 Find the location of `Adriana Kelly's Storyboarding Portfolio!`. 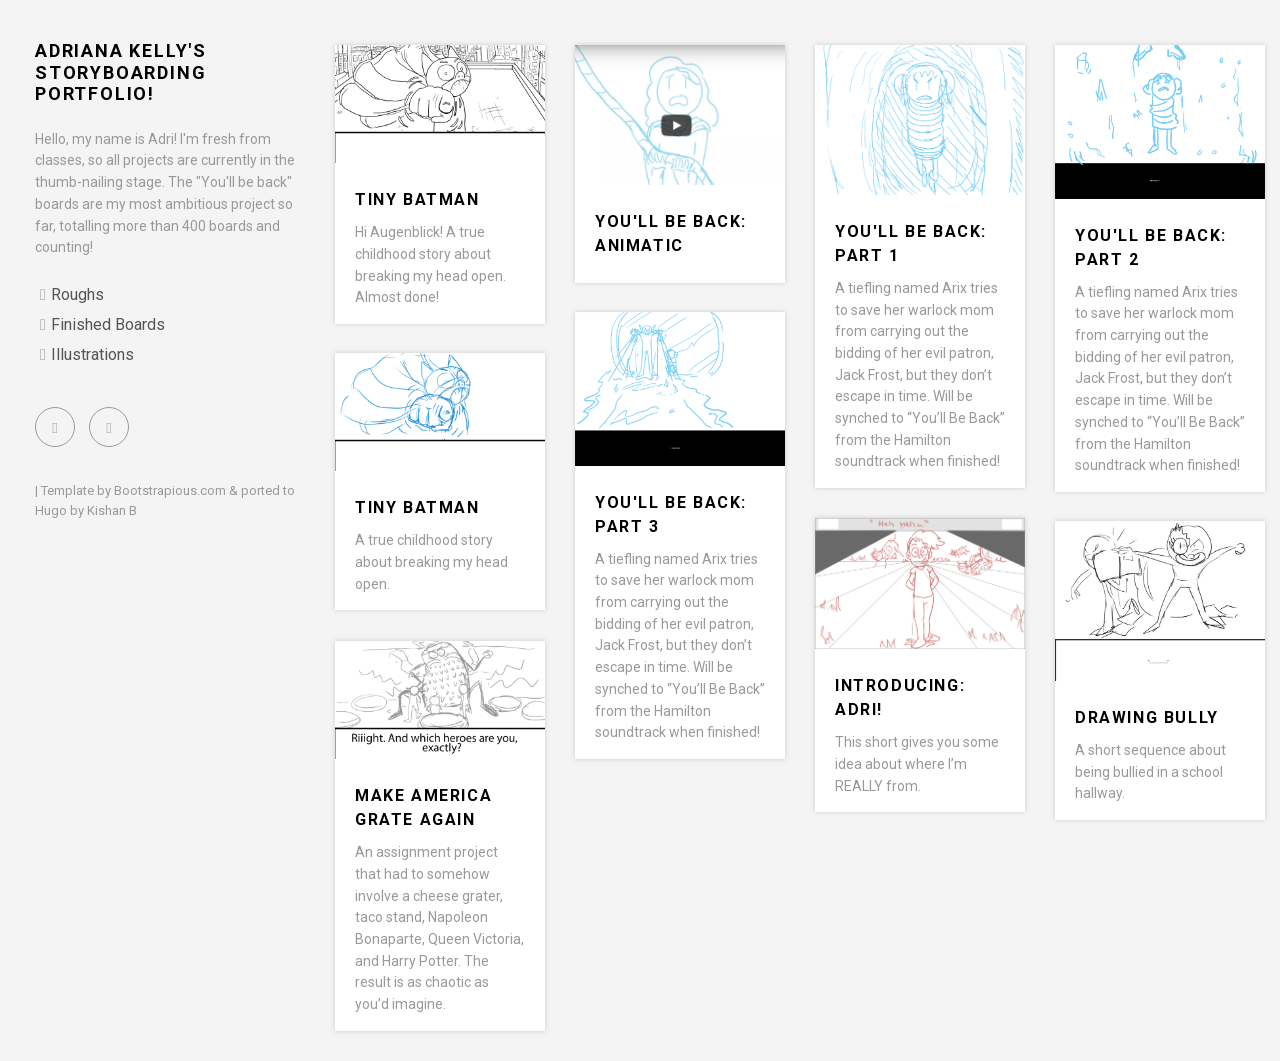

Adriana Kelly's Storyboarding Portfolio! is located at coordinates (121, 72).